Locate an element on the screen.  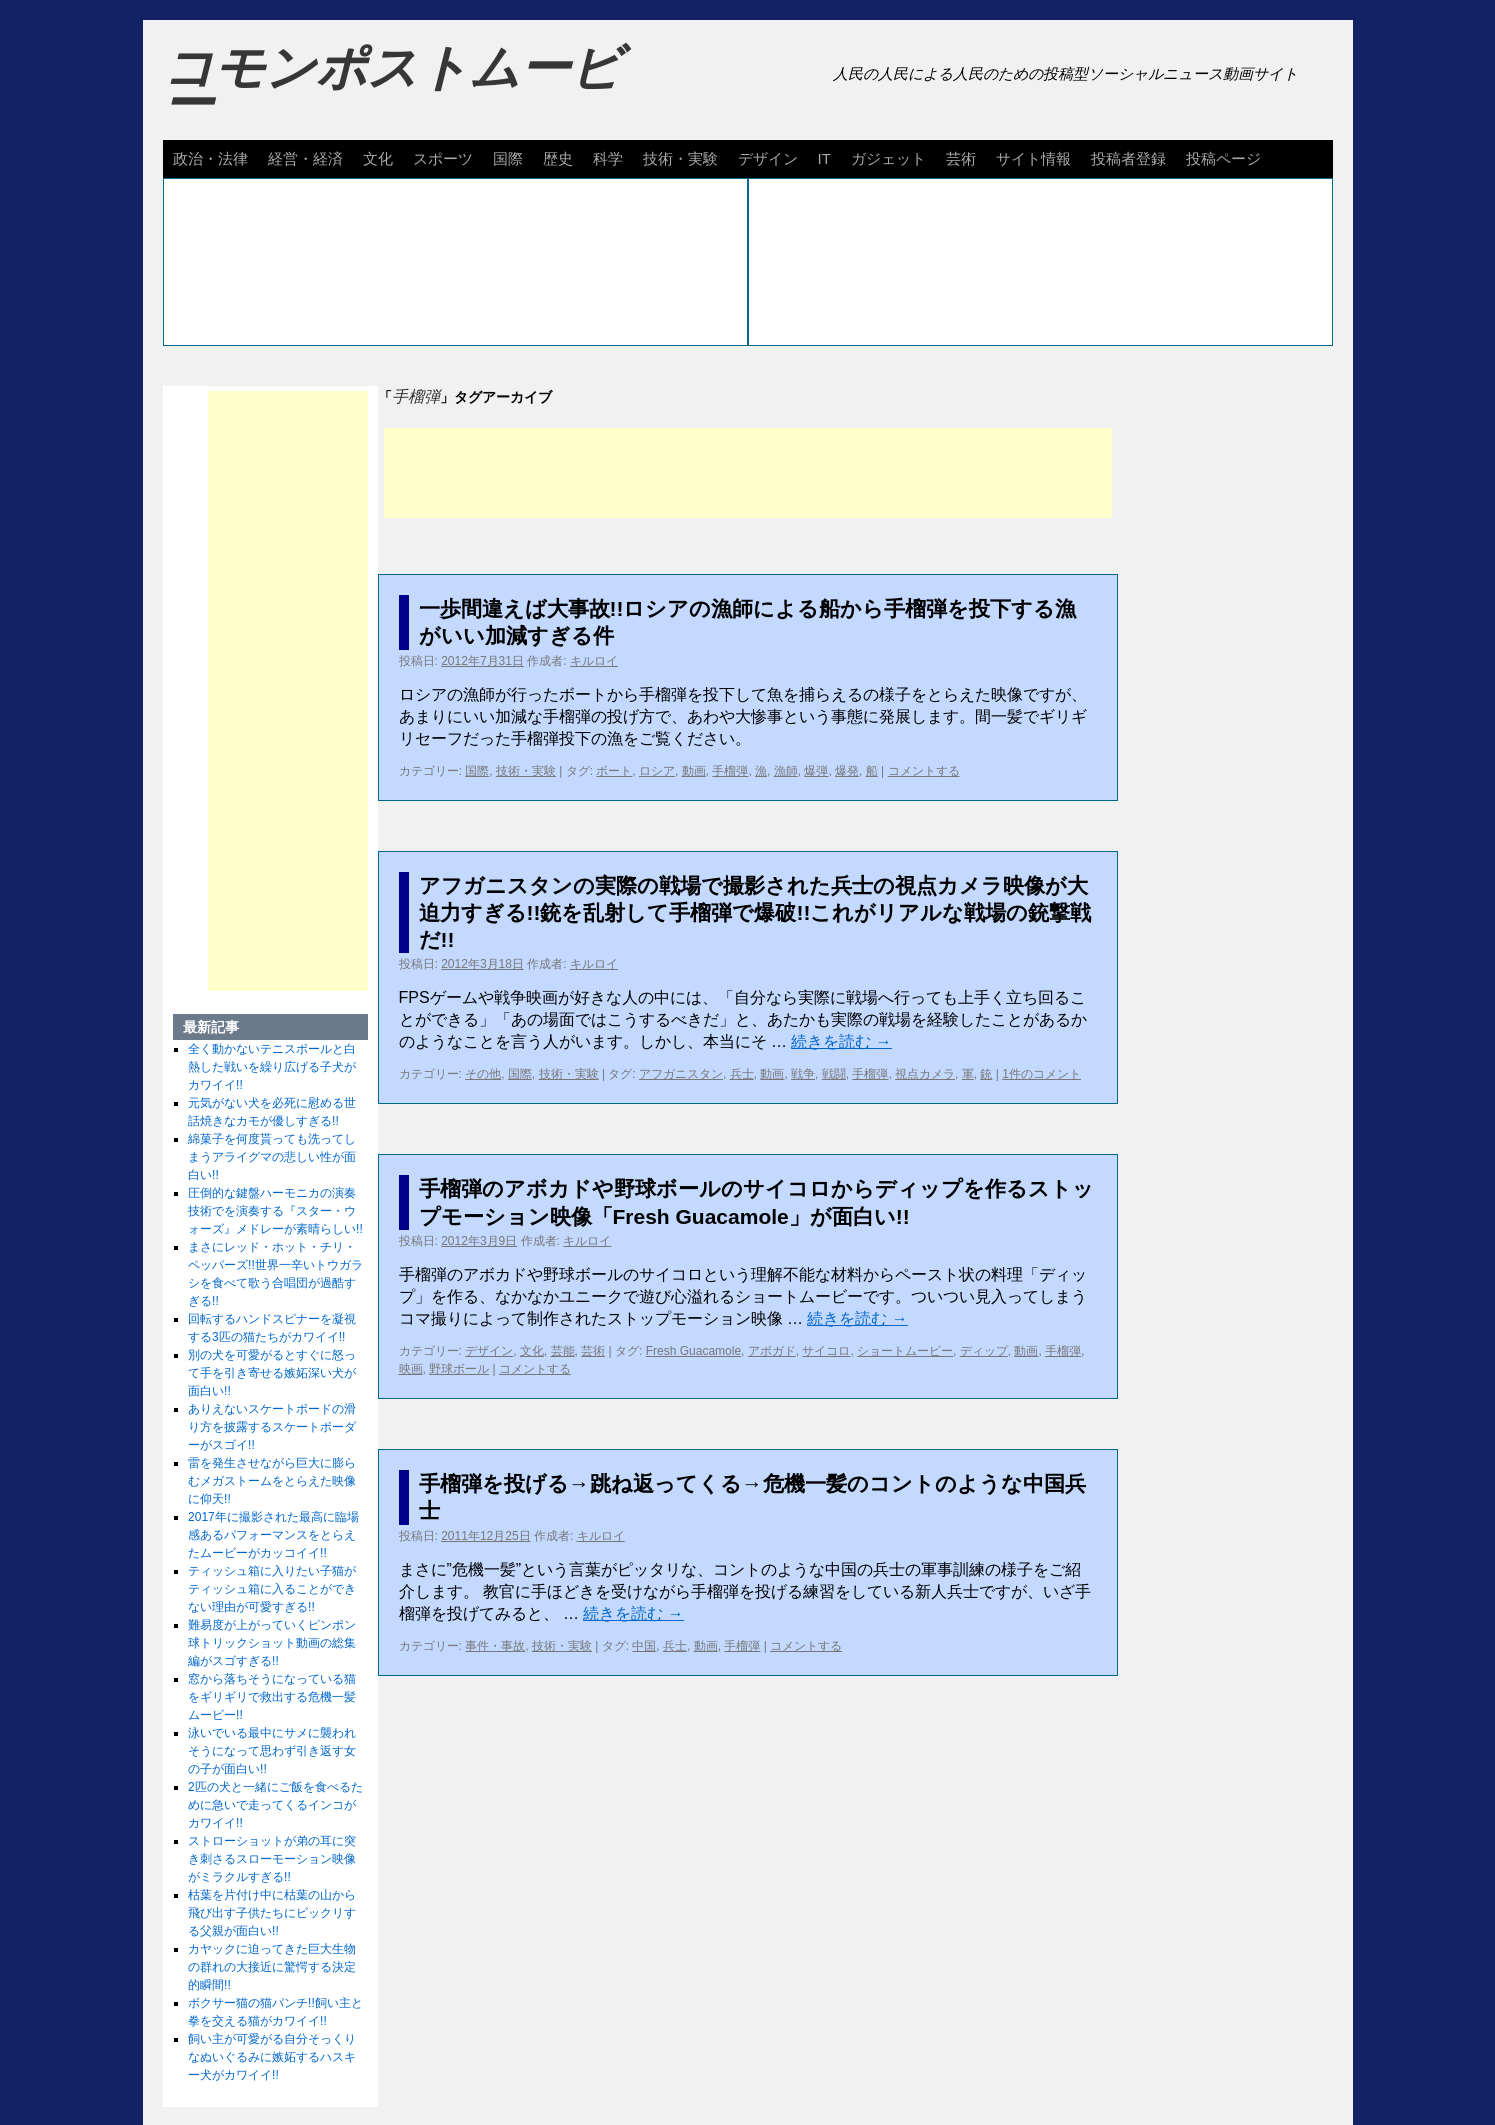
科学 is located at coordinates (608, 158).